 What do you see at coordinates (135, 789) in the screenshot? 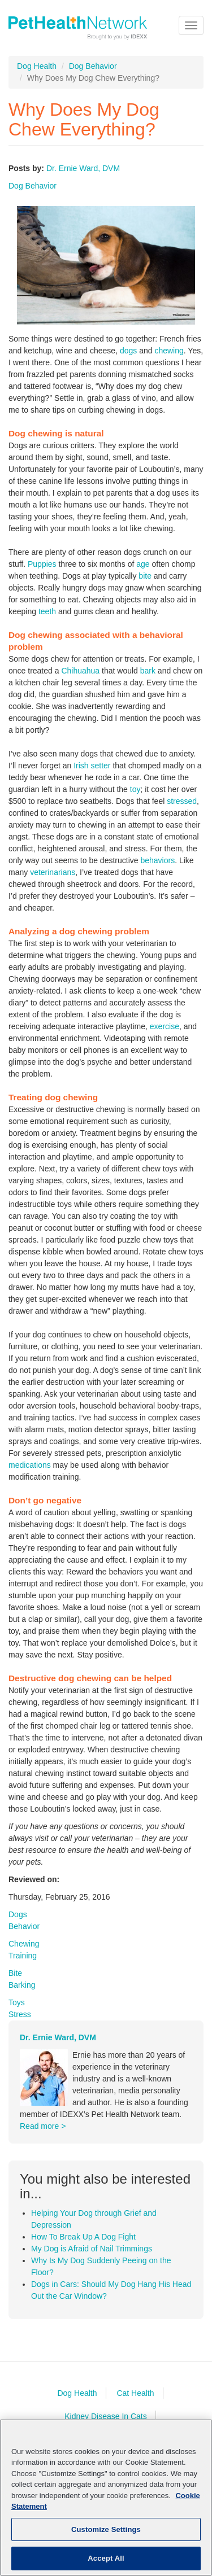
I see `toy` at bounding box center [135, 789].